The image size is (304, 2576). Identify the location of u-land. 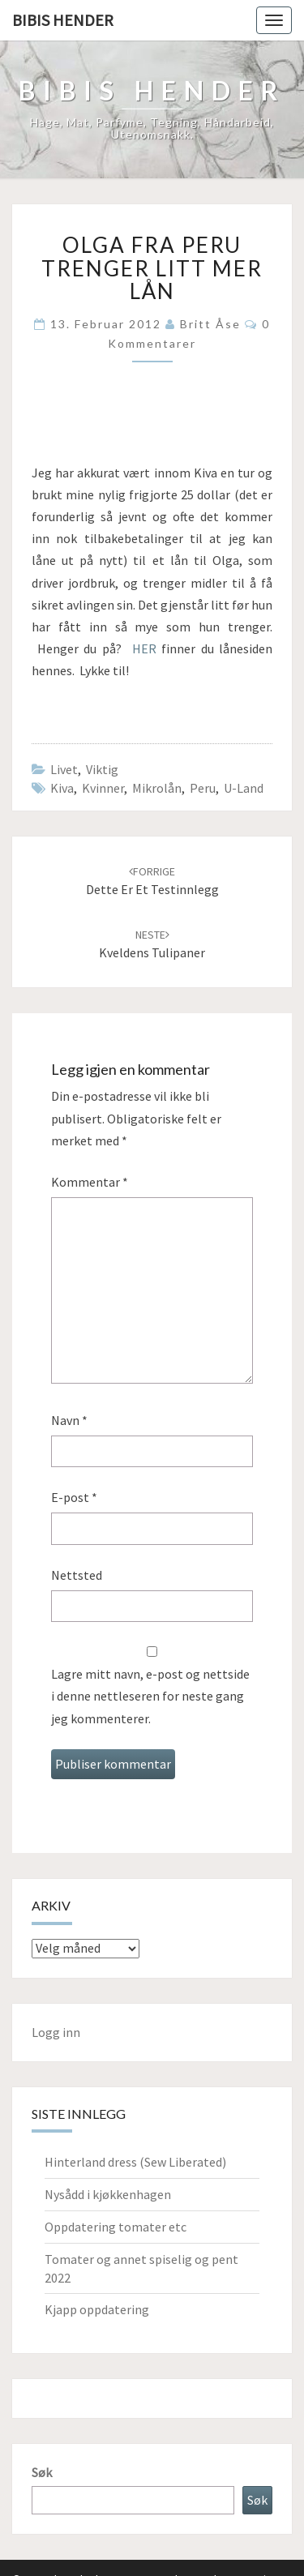
(243, 788).